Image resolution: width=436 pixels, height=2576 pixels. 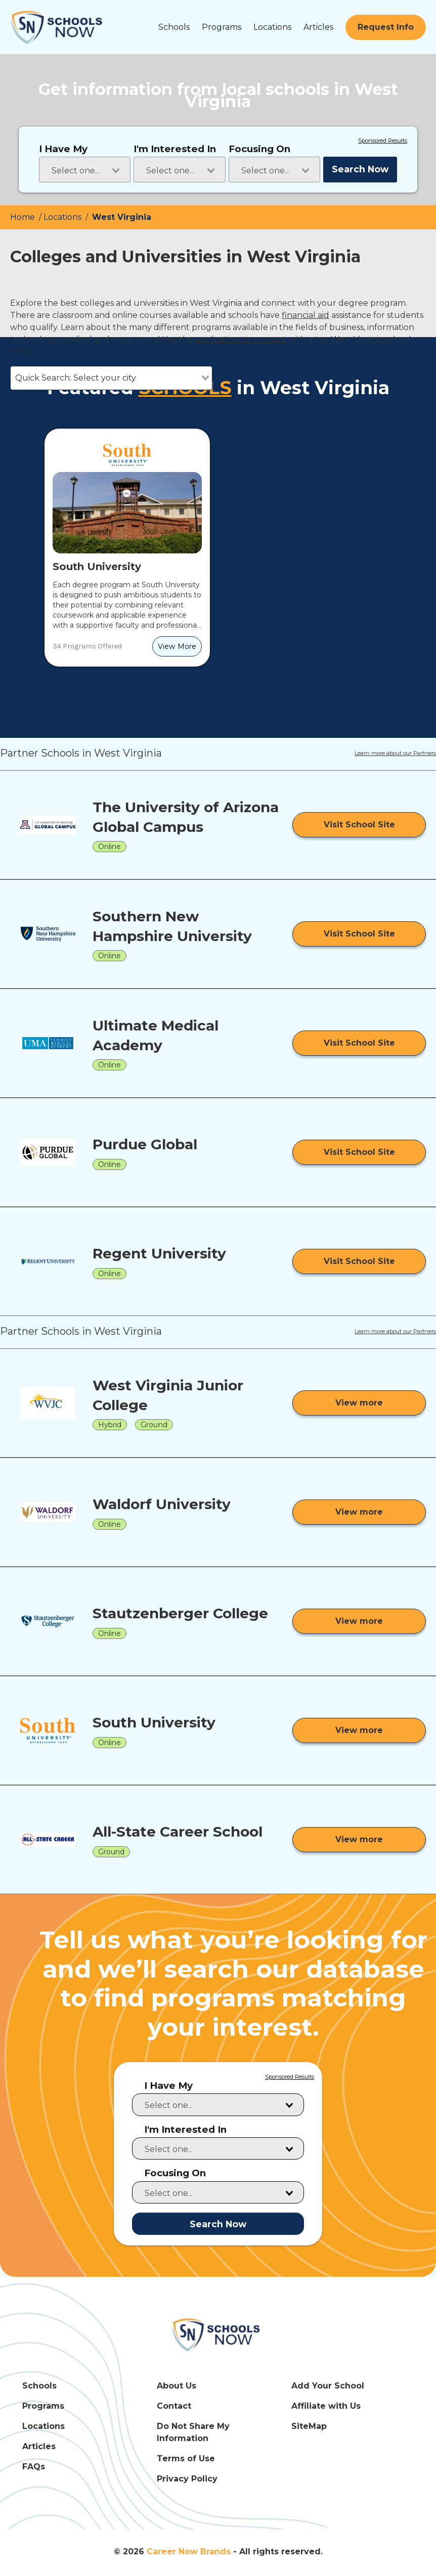 I want to click on Add Your School [Add Your School Link], so click(x=327, y=2386).